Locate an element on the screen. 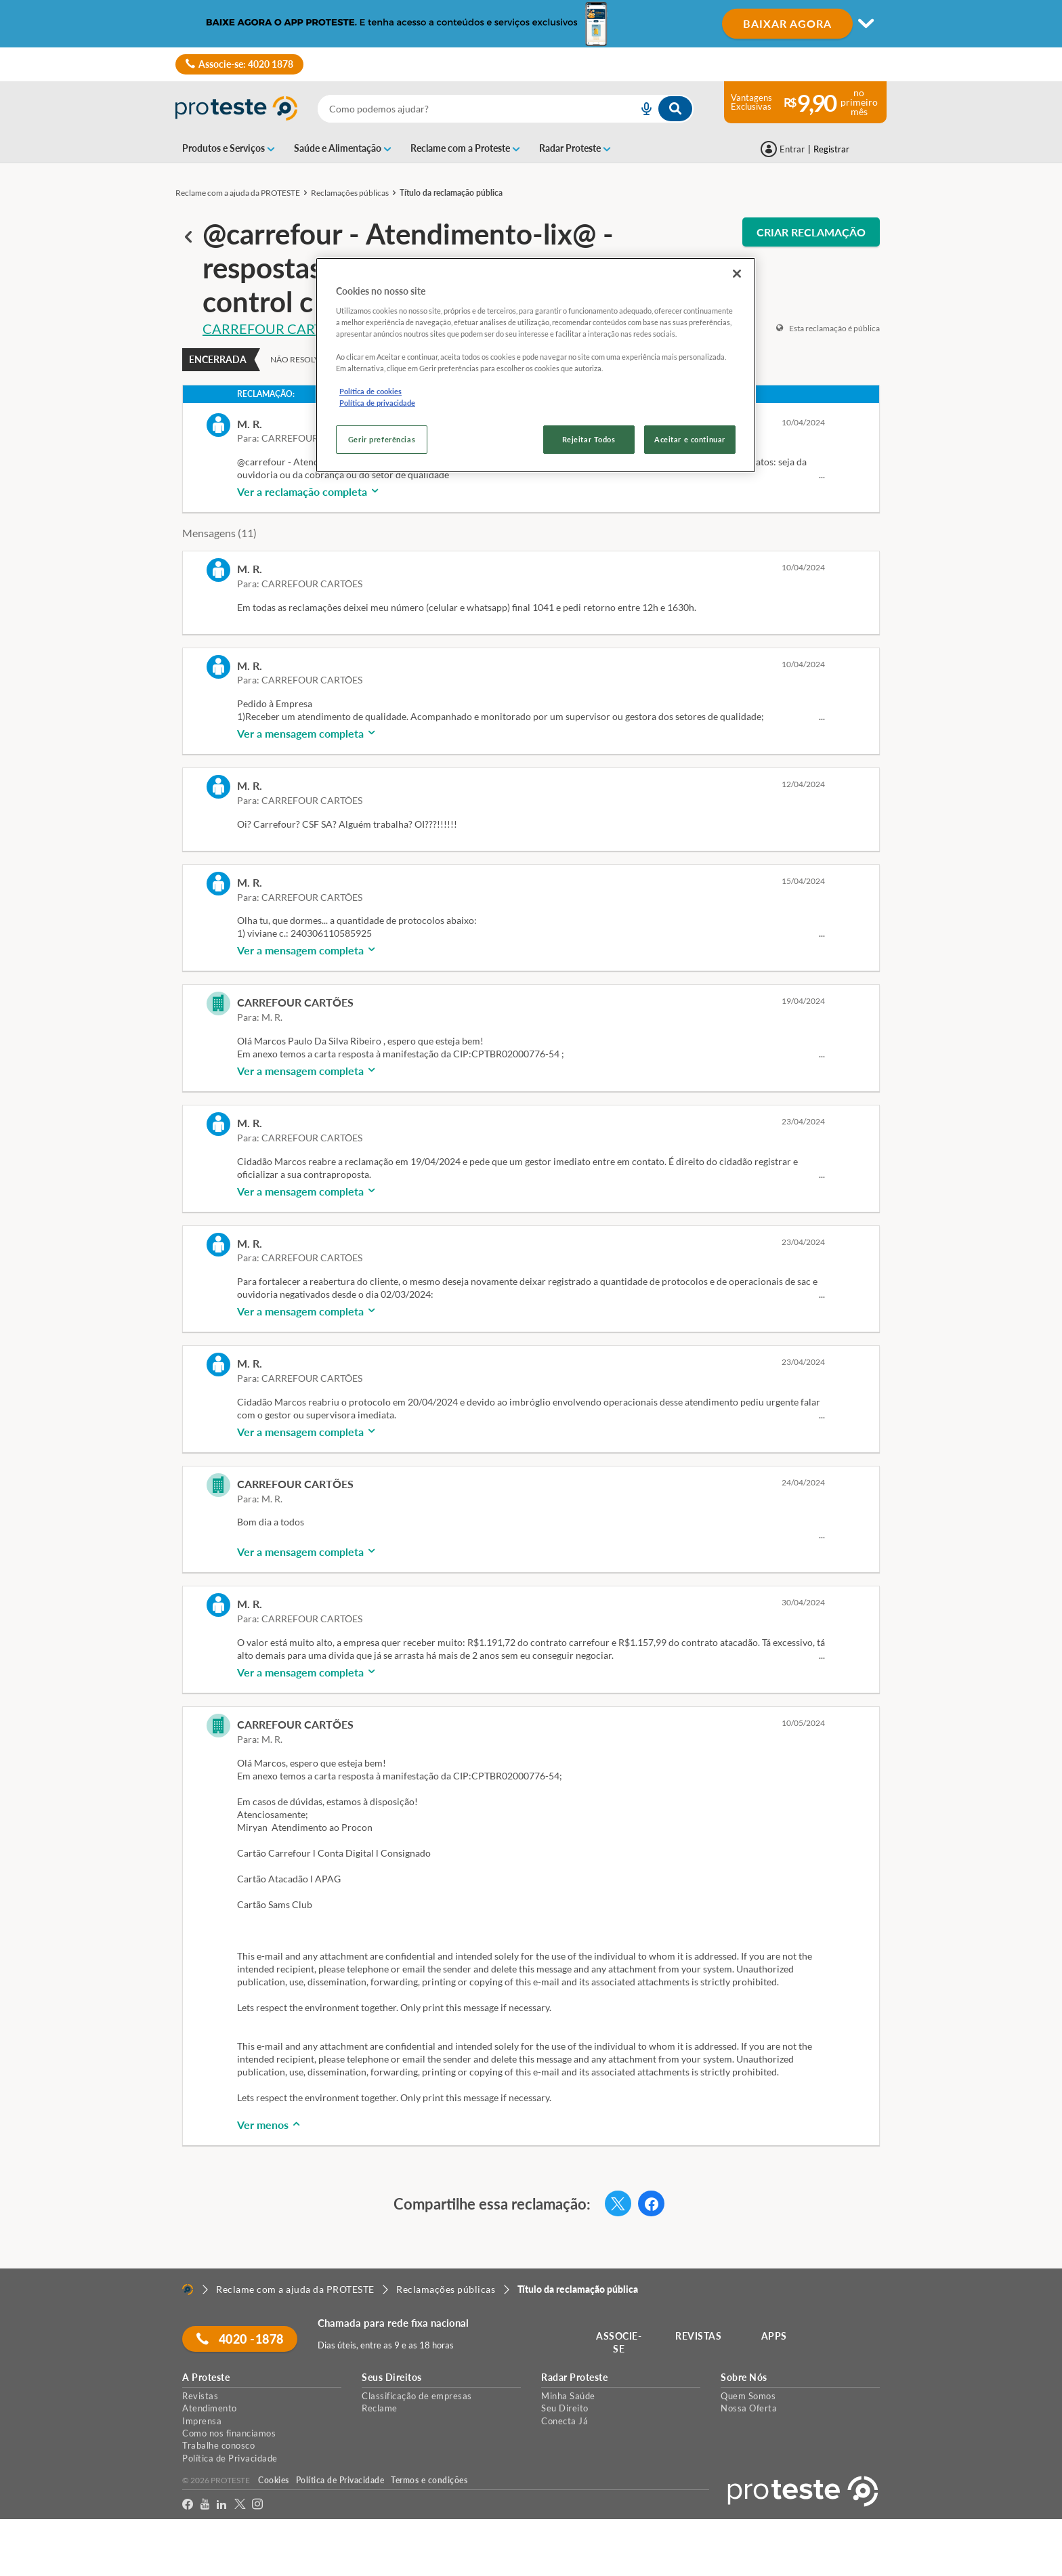  Seus Direitos [button] is located at coordinates (392, 2377).